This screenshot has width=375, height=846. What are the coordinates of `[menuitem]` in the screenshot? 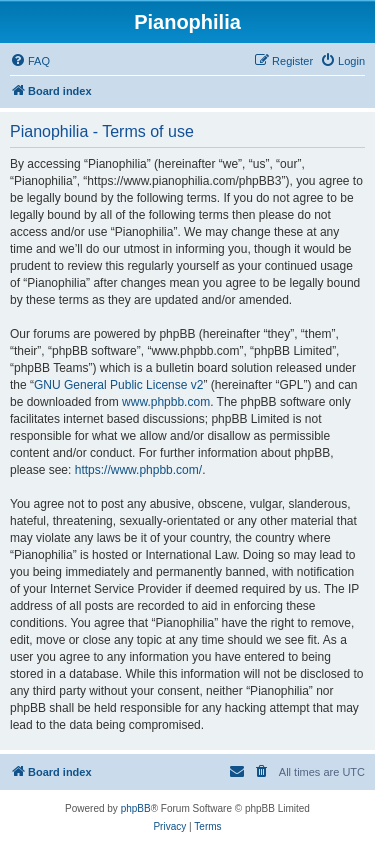 It's located at (30, 61).